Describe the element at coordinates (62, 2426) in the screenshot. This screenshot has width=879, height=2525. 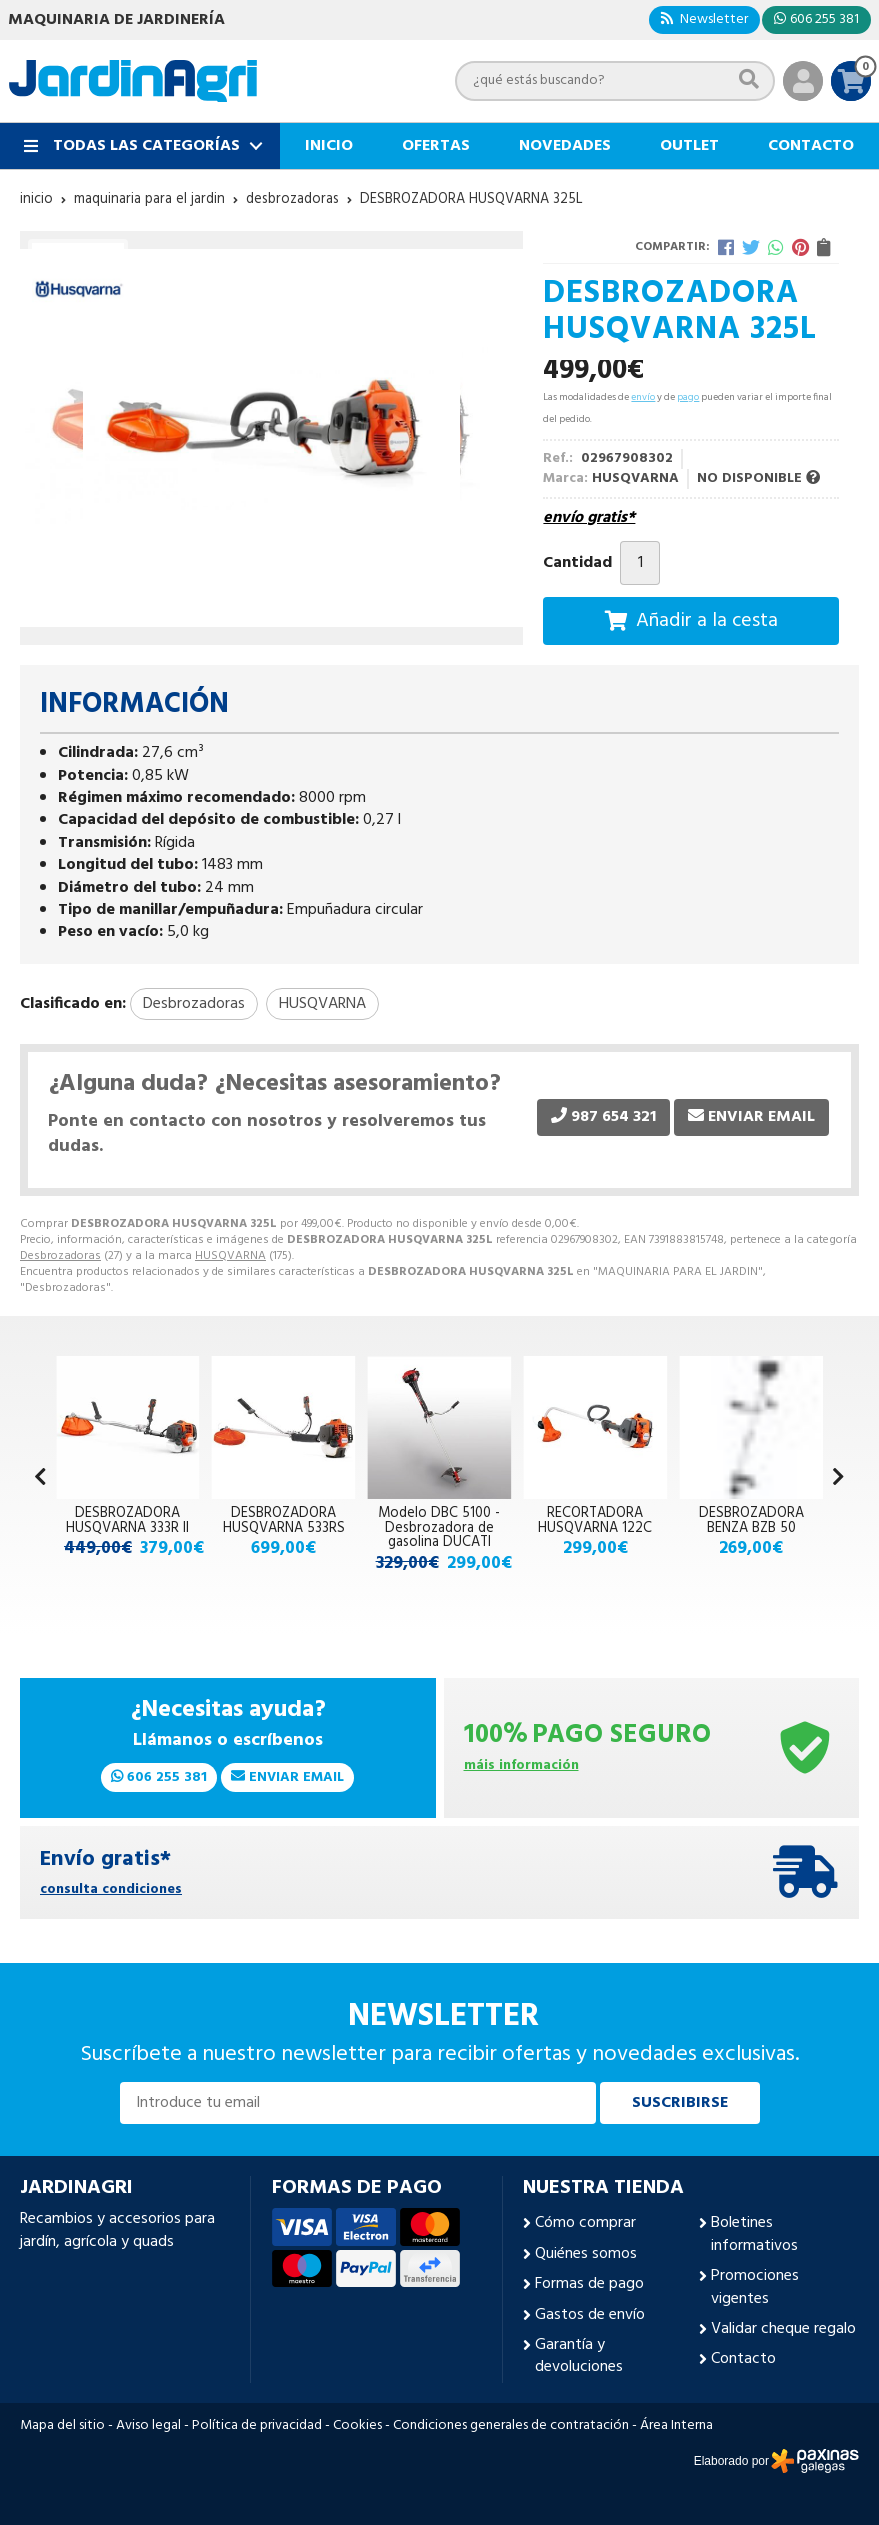
I see `Mapa del sitio` at that location.